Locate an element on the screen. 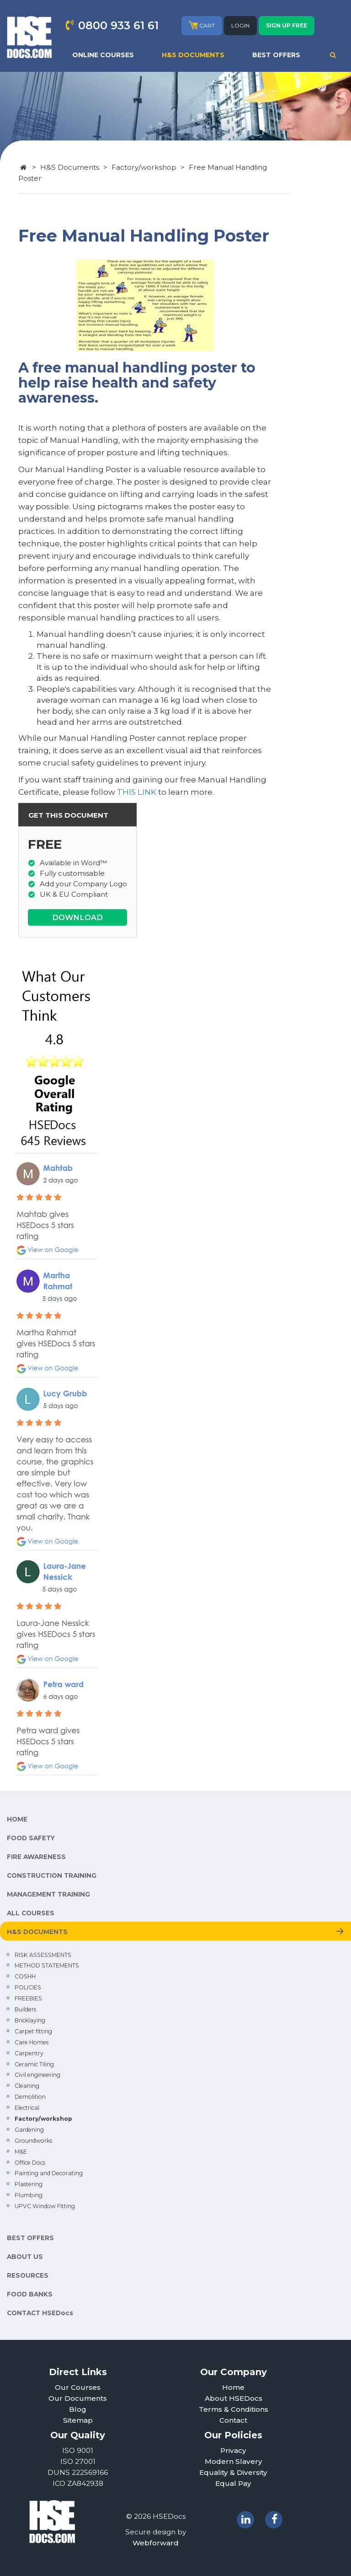 This screenshot has height=2576, width=351. Contact is located at coordinates (233, 2420).